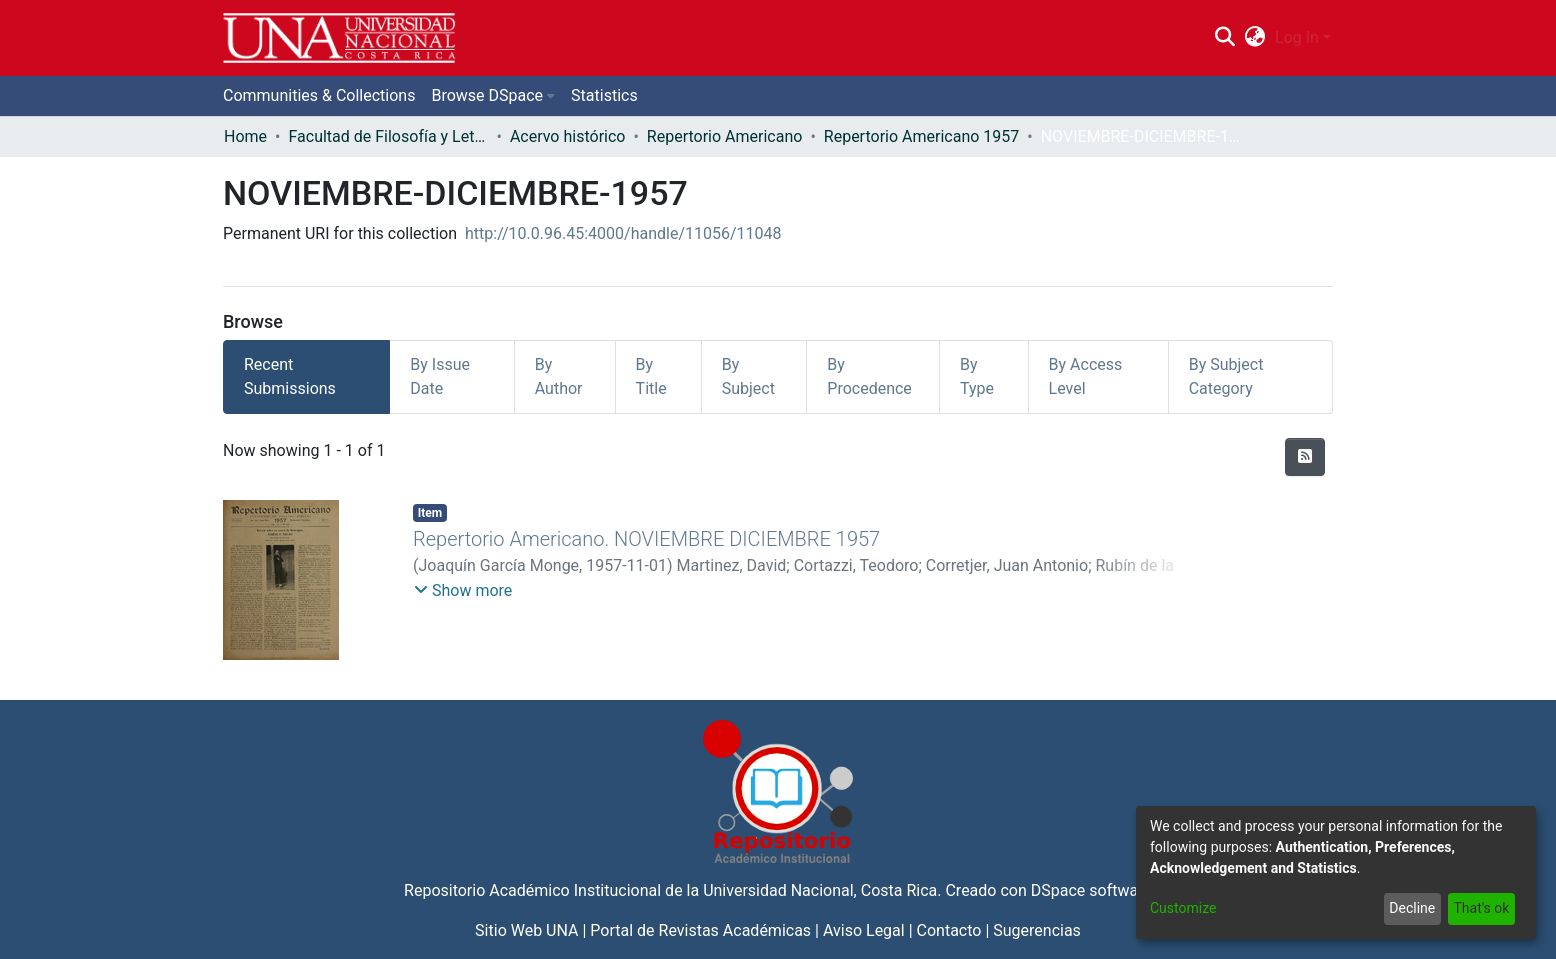 This screenshot has width=1556, height=959. Describe the element at coordinates (1297, 37) in the screenshot. I see `Log In [menuitem]` at that location.